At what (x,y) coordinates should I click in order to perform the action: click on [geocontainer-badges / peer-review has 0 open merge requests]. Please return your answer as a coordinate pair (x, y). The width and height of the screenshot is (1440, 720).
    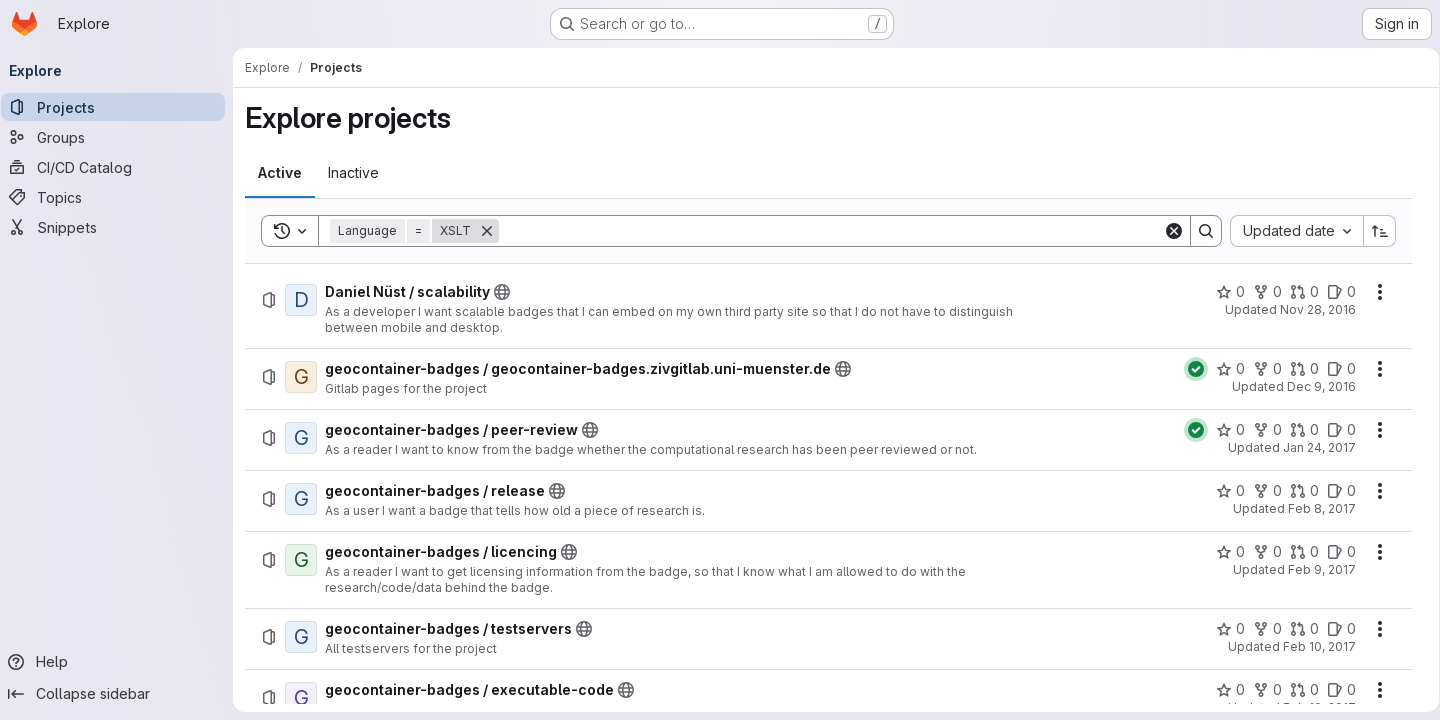
    Looking at the image, I should click on (1297, 430).